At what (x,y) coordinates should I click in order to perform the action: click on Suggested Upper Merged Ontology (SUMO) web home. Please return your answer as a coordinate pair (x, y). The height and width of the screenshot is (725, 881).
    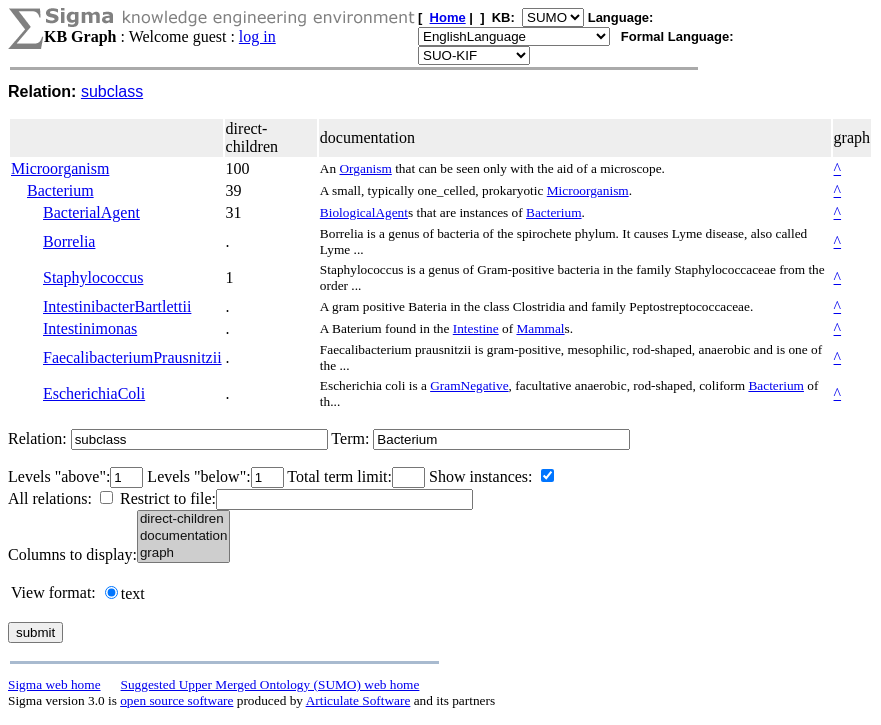
    Looking at the image, I should click on (270, 684).